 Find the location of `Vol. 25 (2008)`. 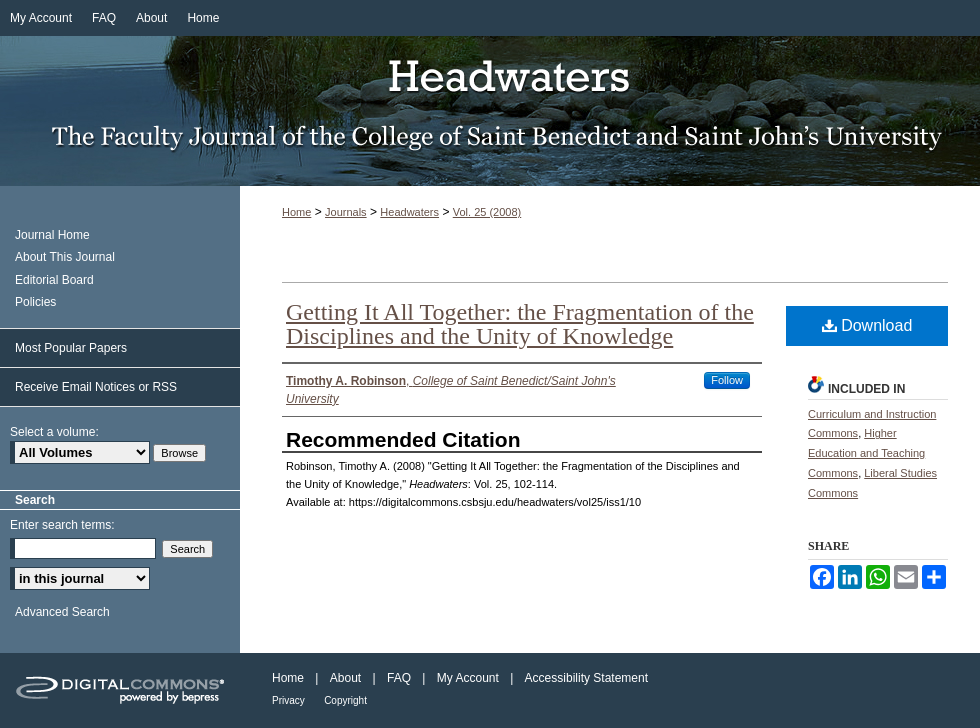

Vol. 25 (2008) is located at coordinates (487, 212).